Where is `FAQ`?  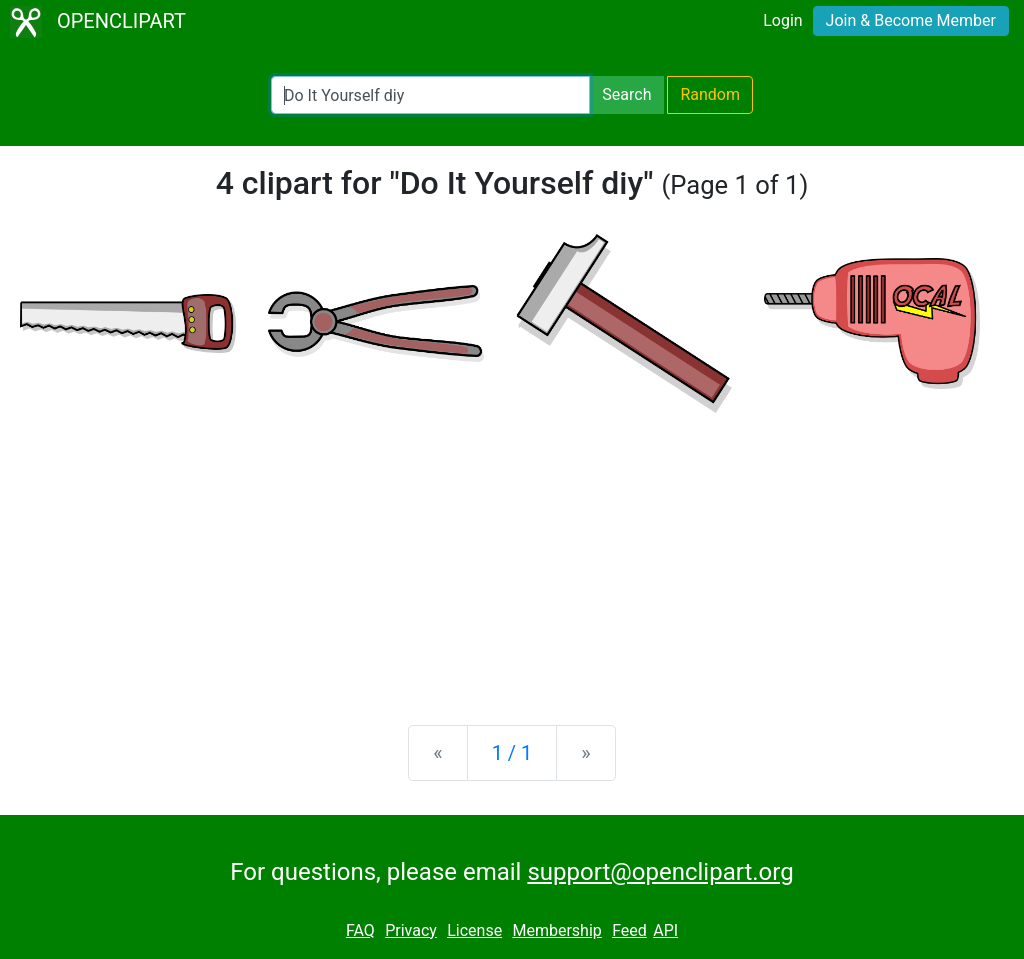
FAQ is located at coordinates (360, 930).